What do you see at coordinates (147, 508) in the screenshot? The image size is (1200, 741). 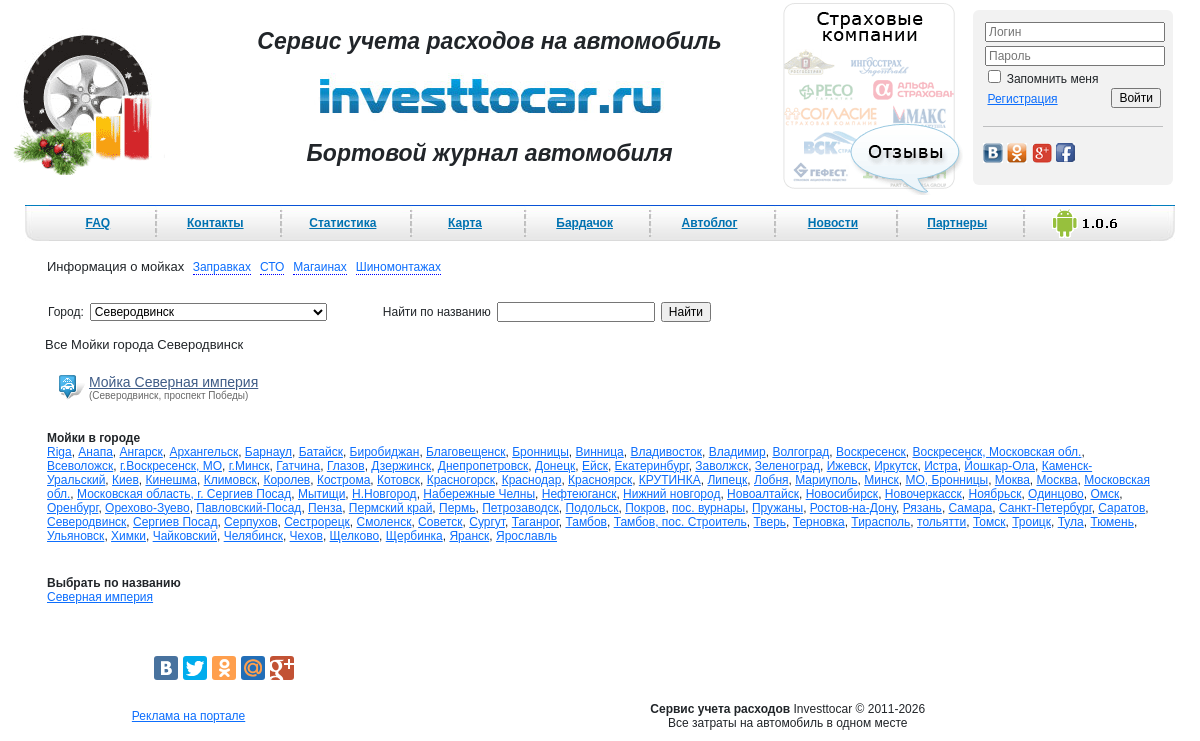 I see `Орехово-Зуево` at bounding box center [147, 508].